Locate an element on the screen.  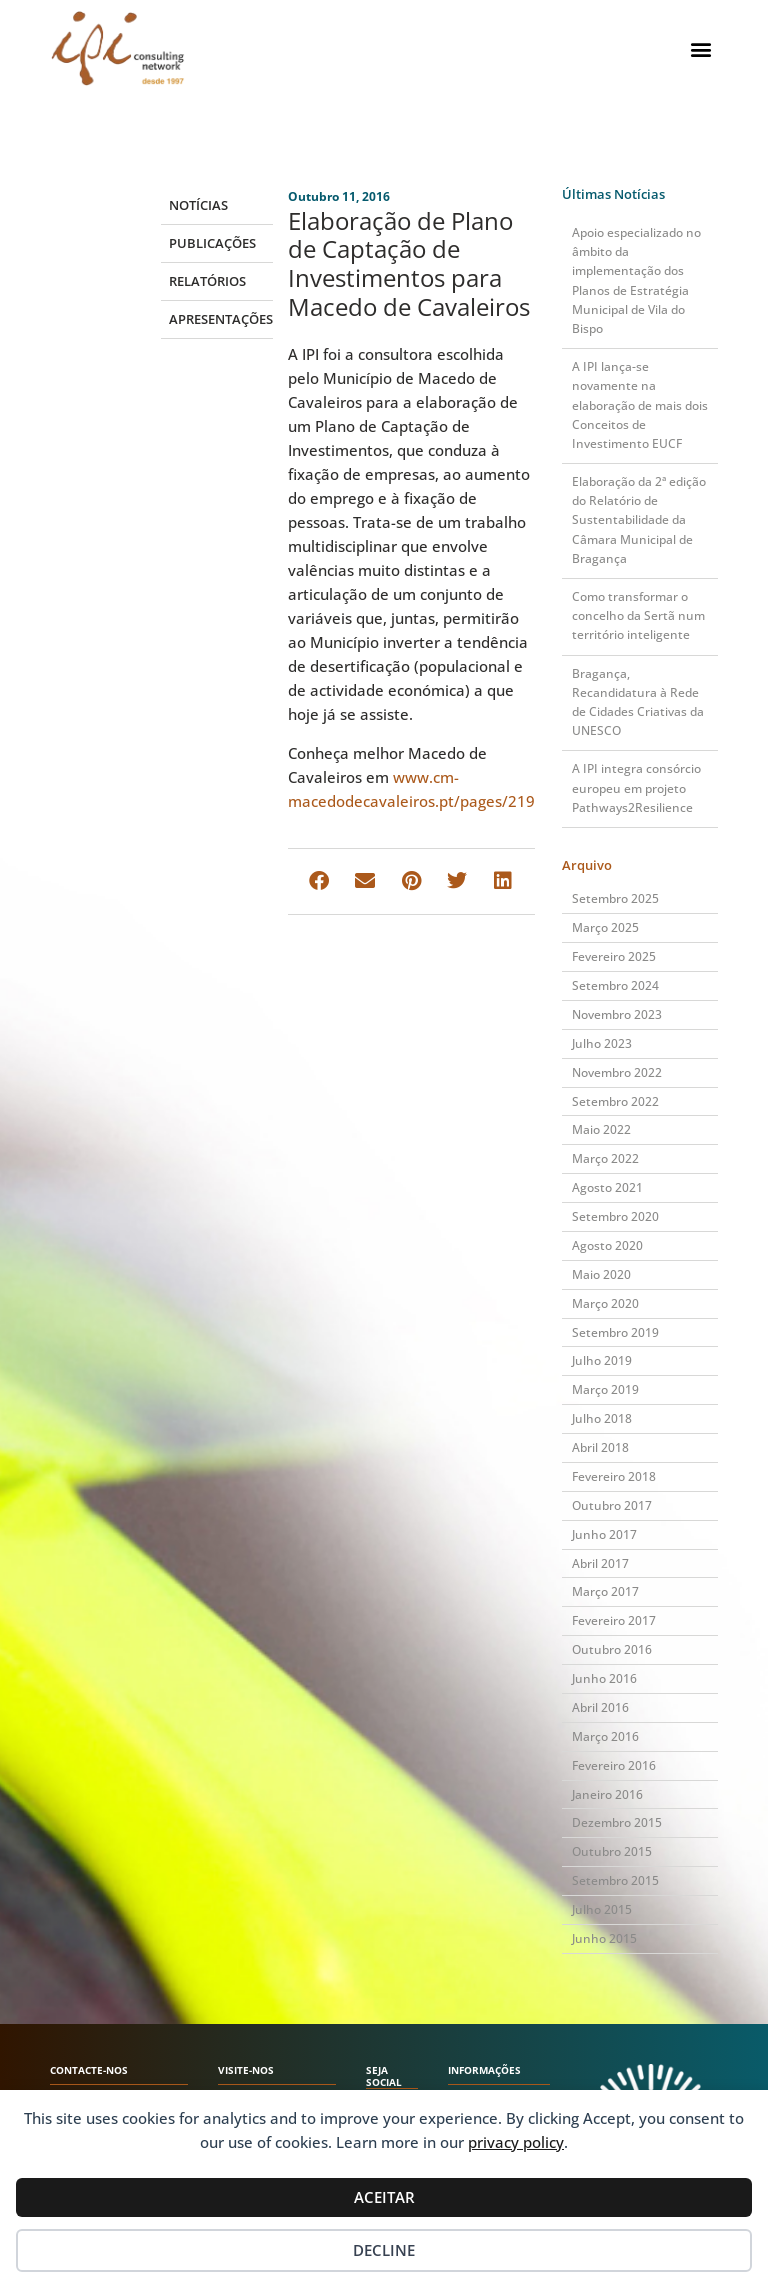
Setembro 2019 is located at coordinates (615, 1332).